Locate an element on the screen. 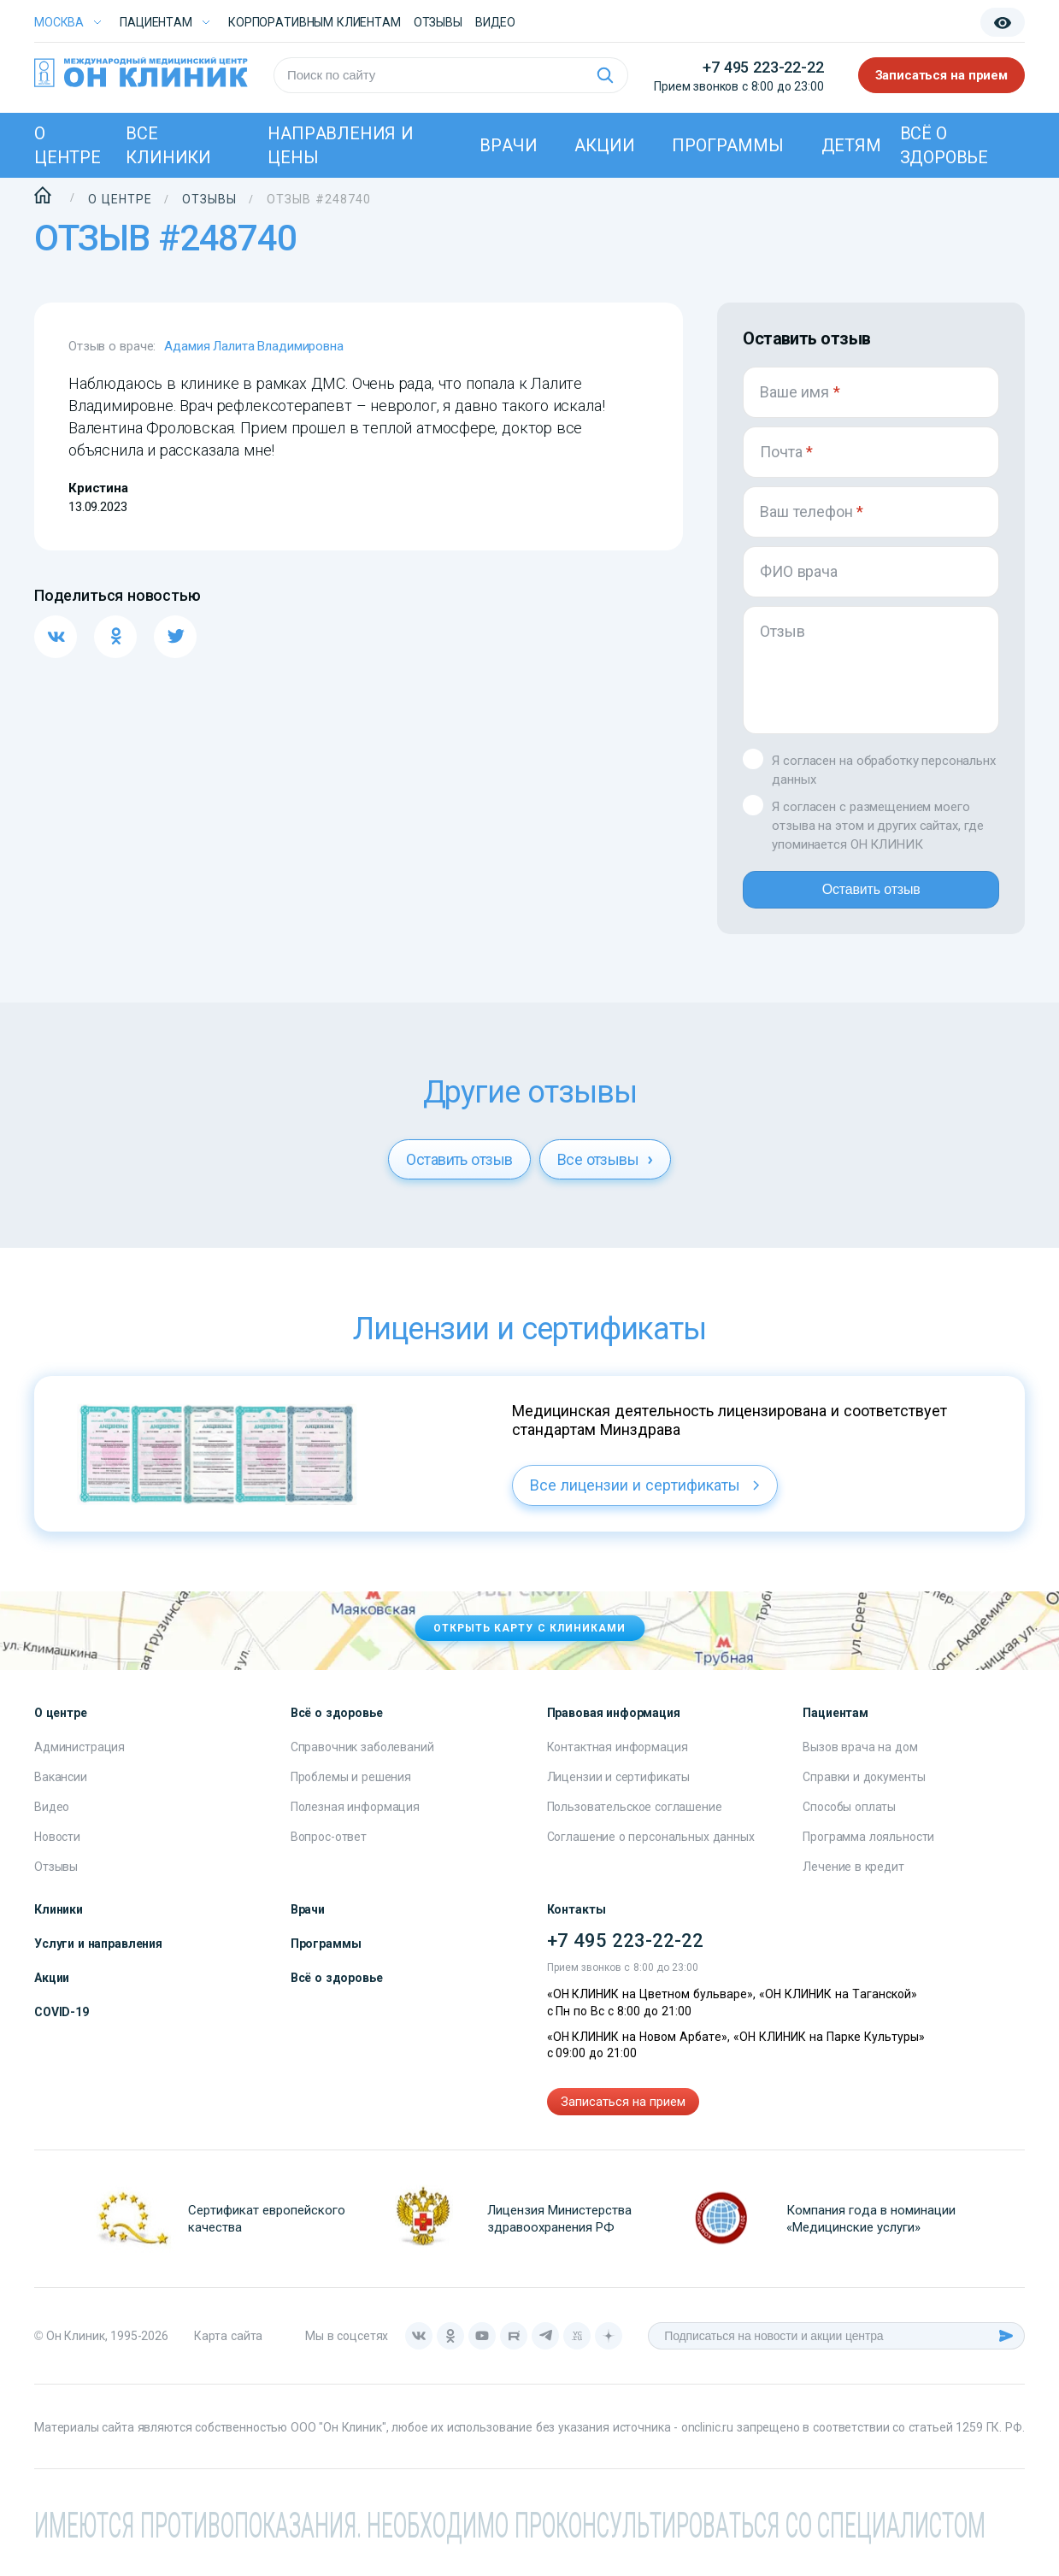 This screenshot has width=1059, height=2576. Всё о здоровье is located at coordinates (944, 145).